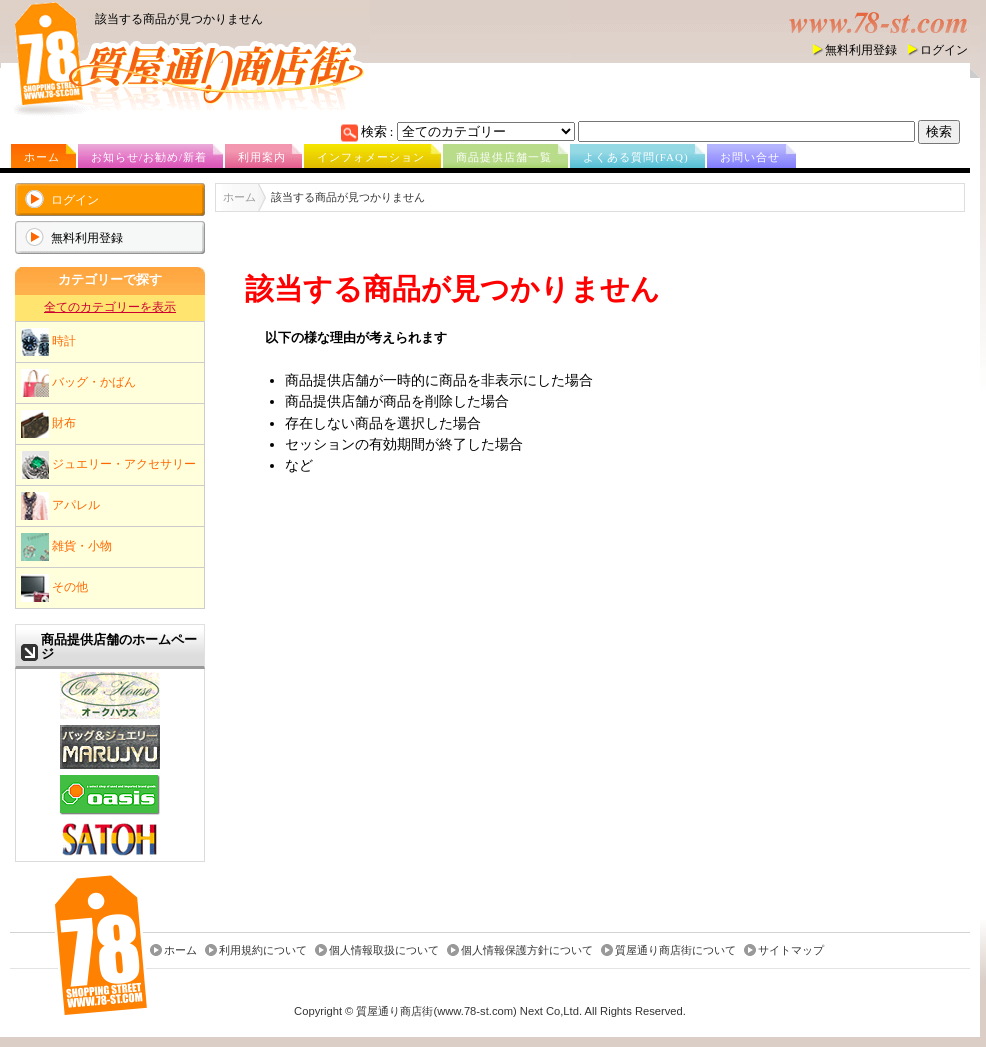 Image resolution: width=986 pixels, height=1047 pixels. I want to click on アパレル, so click(60, 506).